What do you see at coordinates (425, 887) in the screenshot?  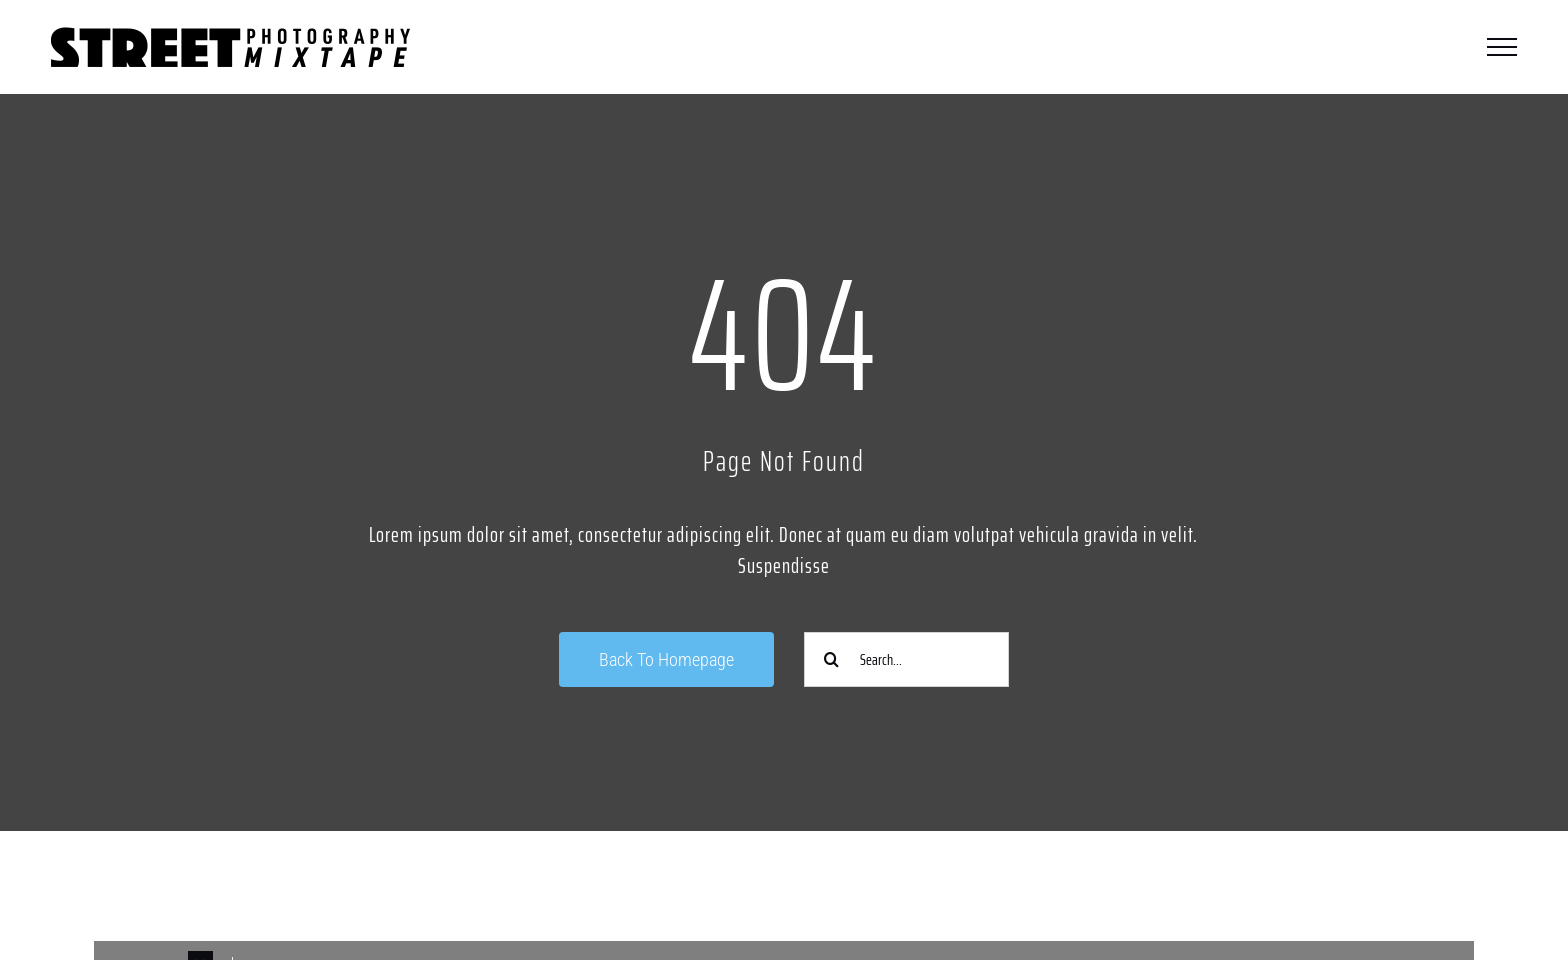 I see `[Link to https://www.instagram.com/streetphotographycologne/]` at bounding box center [425, 887].